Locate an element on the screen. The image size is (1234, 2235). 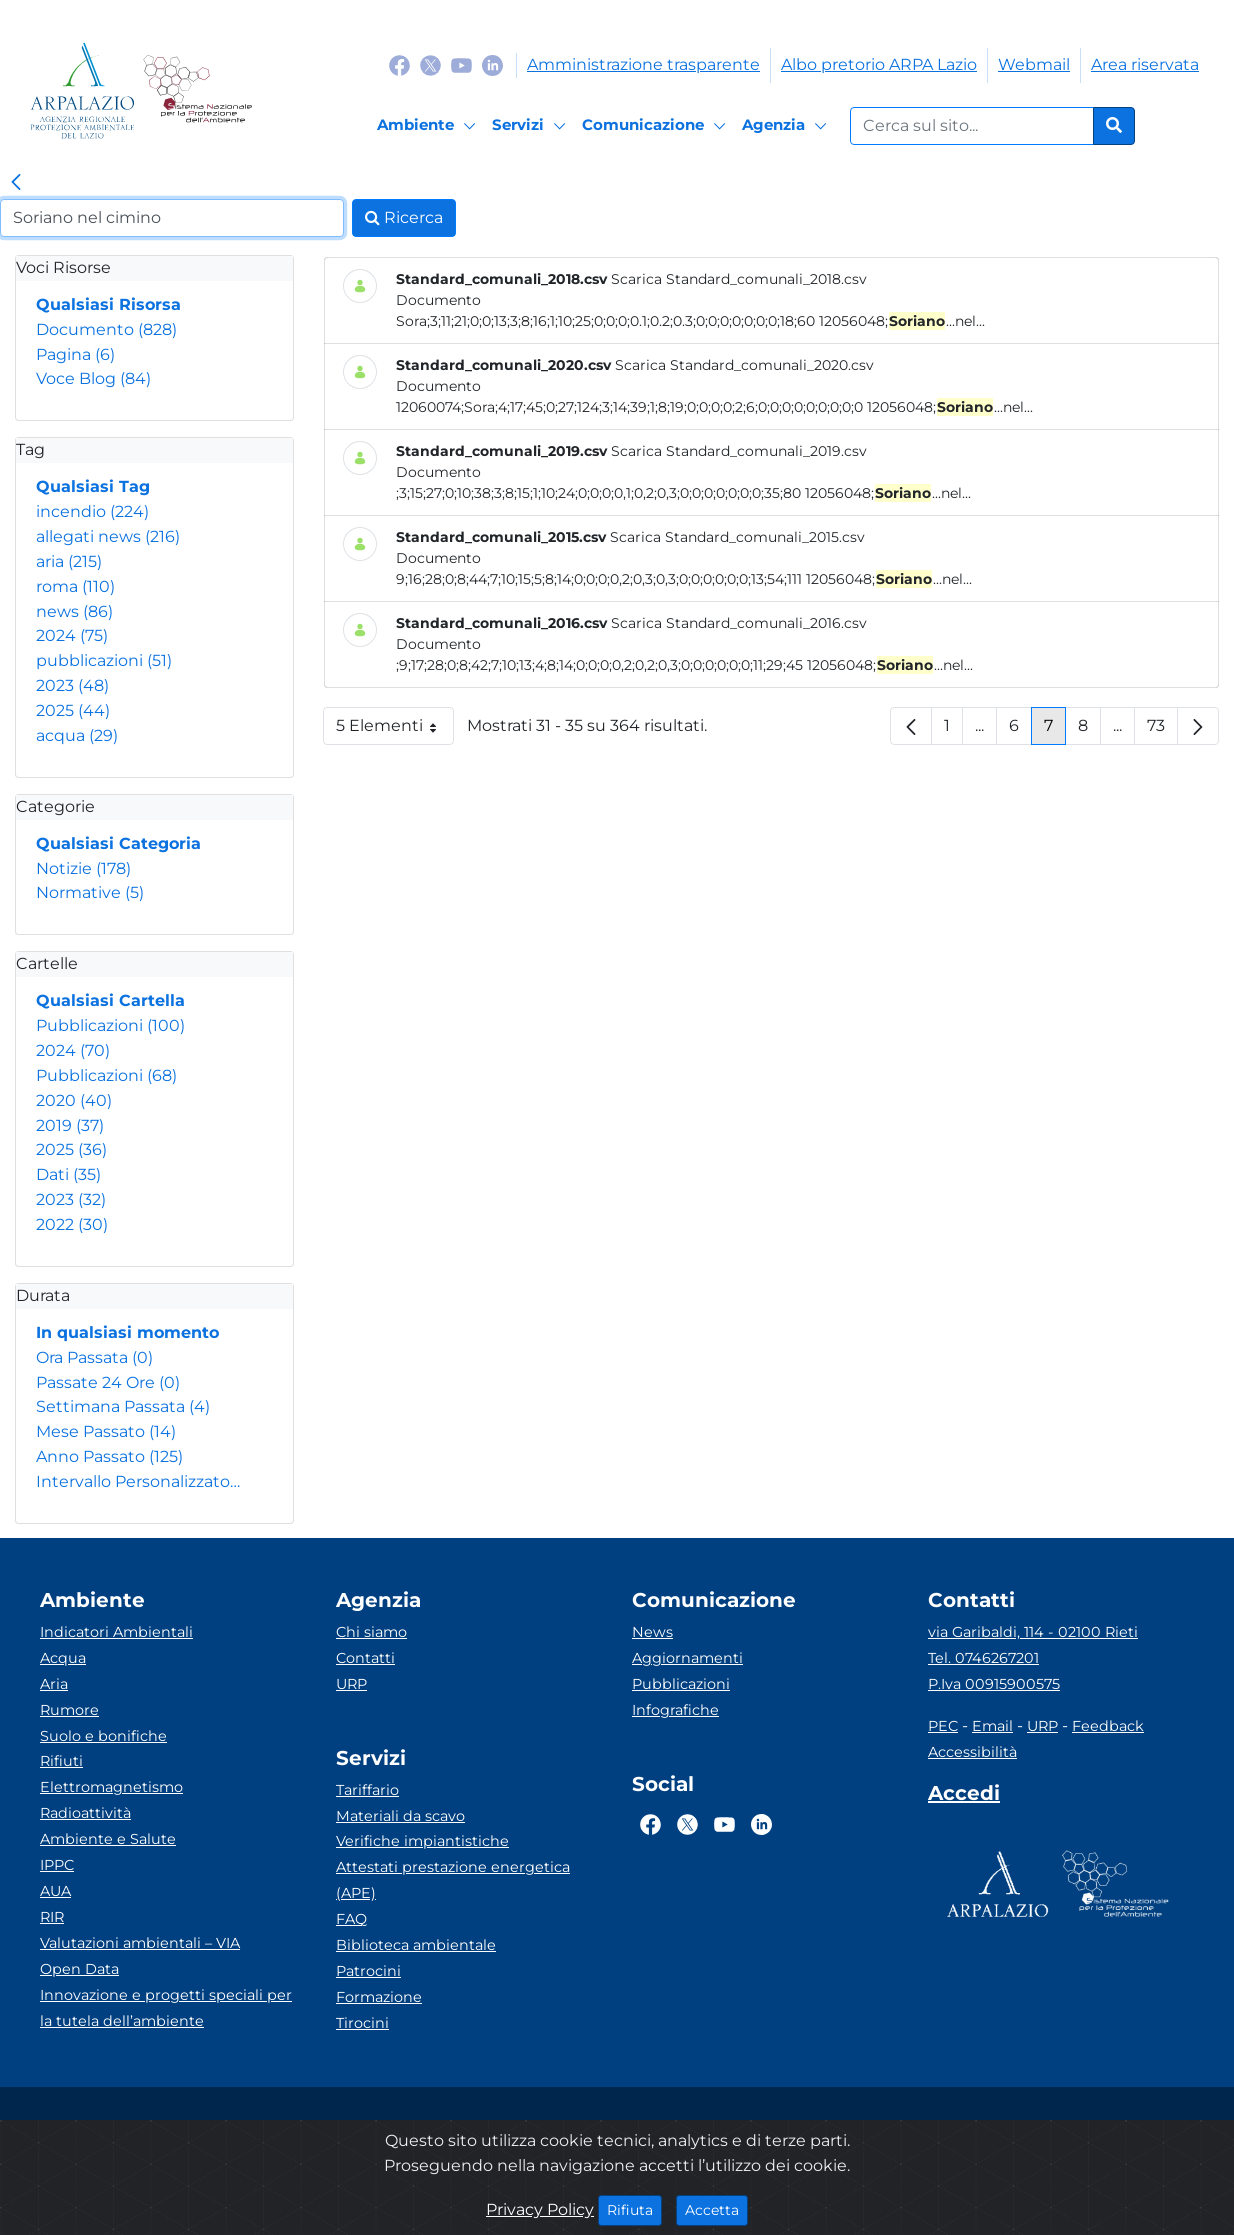
AUA is located at coordinates (55, 1891).